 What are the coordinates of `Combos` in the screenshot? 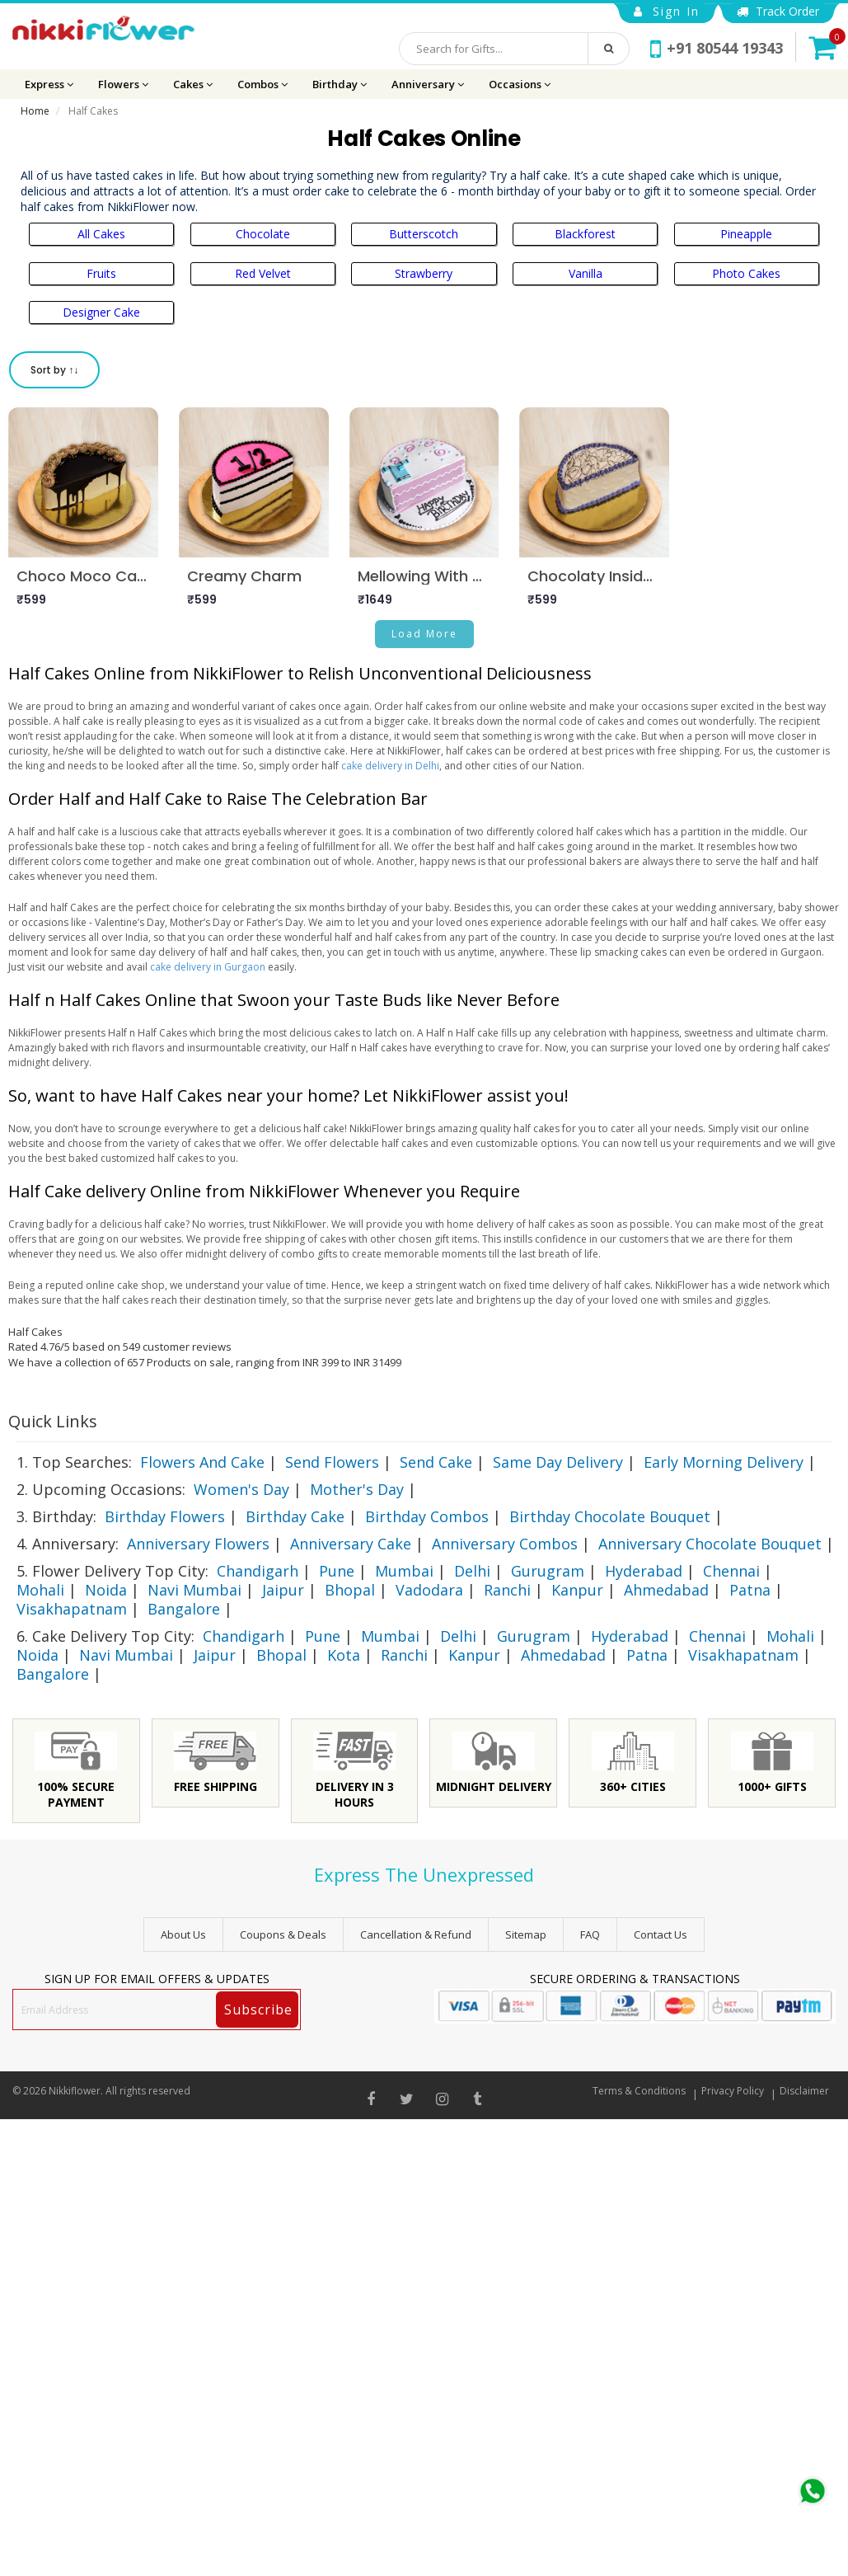 It's located at (262, 84).